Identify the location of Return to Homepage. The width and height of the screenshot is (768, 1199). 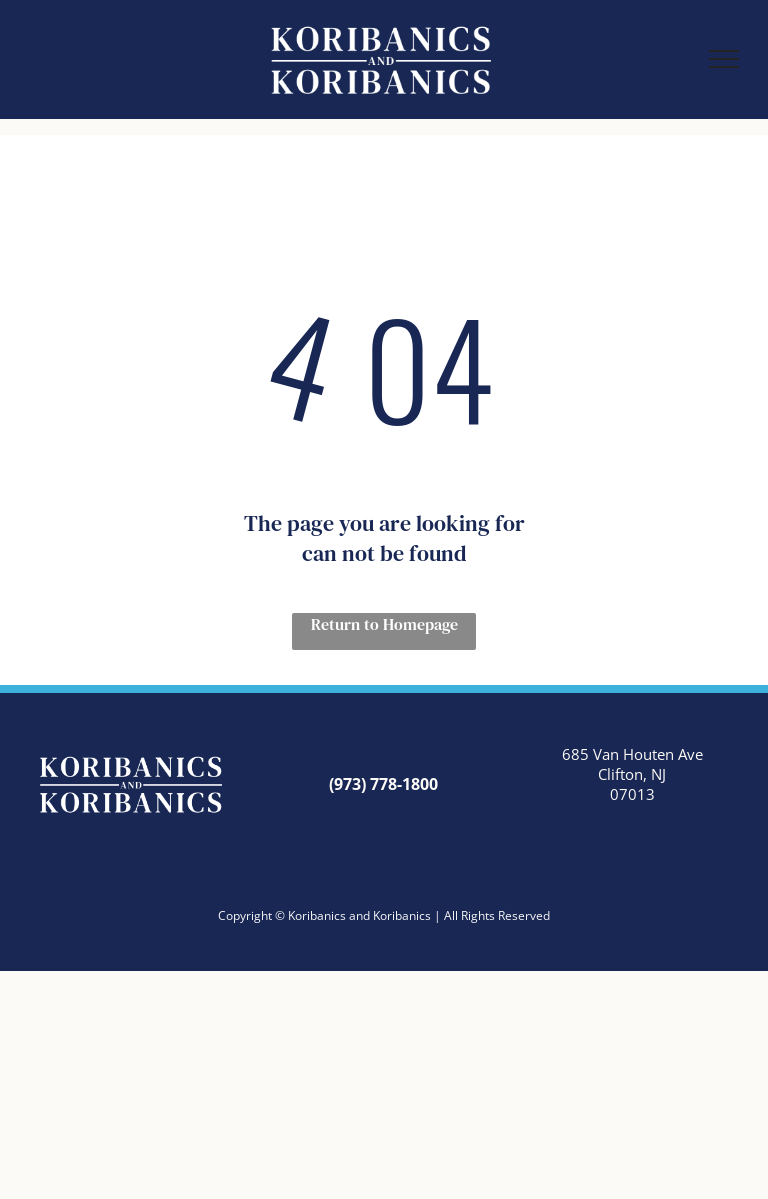
(384, 624).